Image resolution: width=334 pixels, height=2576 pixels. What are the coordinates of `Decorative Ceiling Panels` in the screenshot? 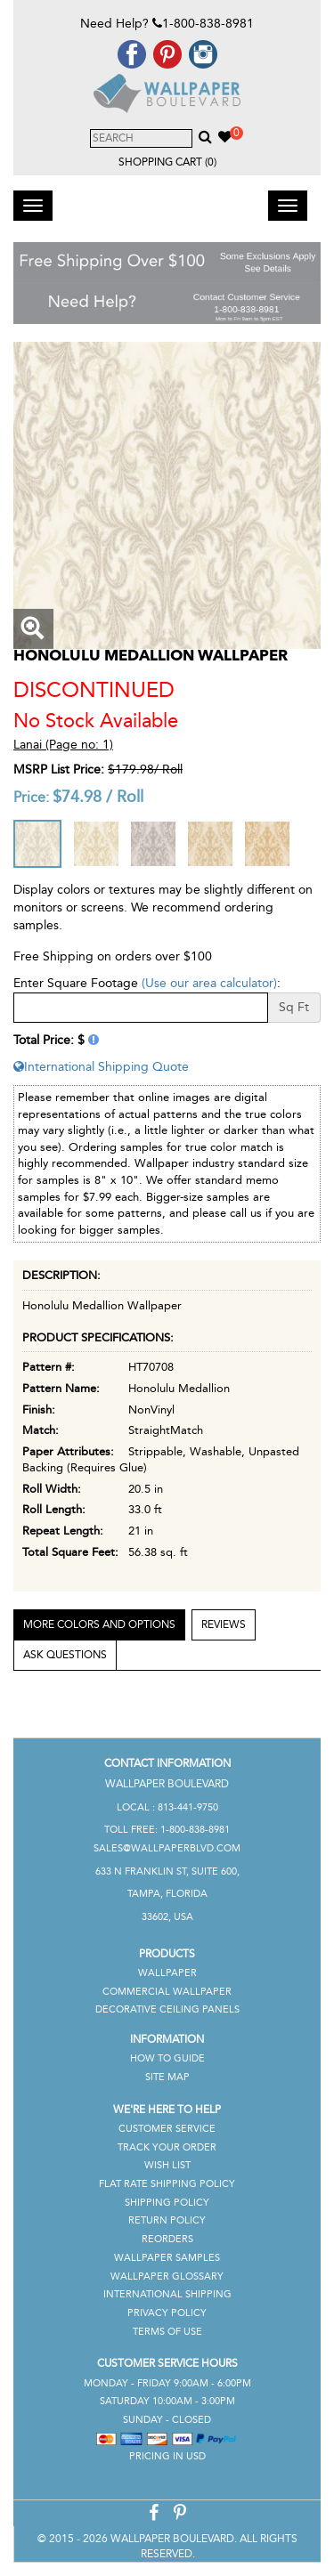 It's located at (167, 2009).